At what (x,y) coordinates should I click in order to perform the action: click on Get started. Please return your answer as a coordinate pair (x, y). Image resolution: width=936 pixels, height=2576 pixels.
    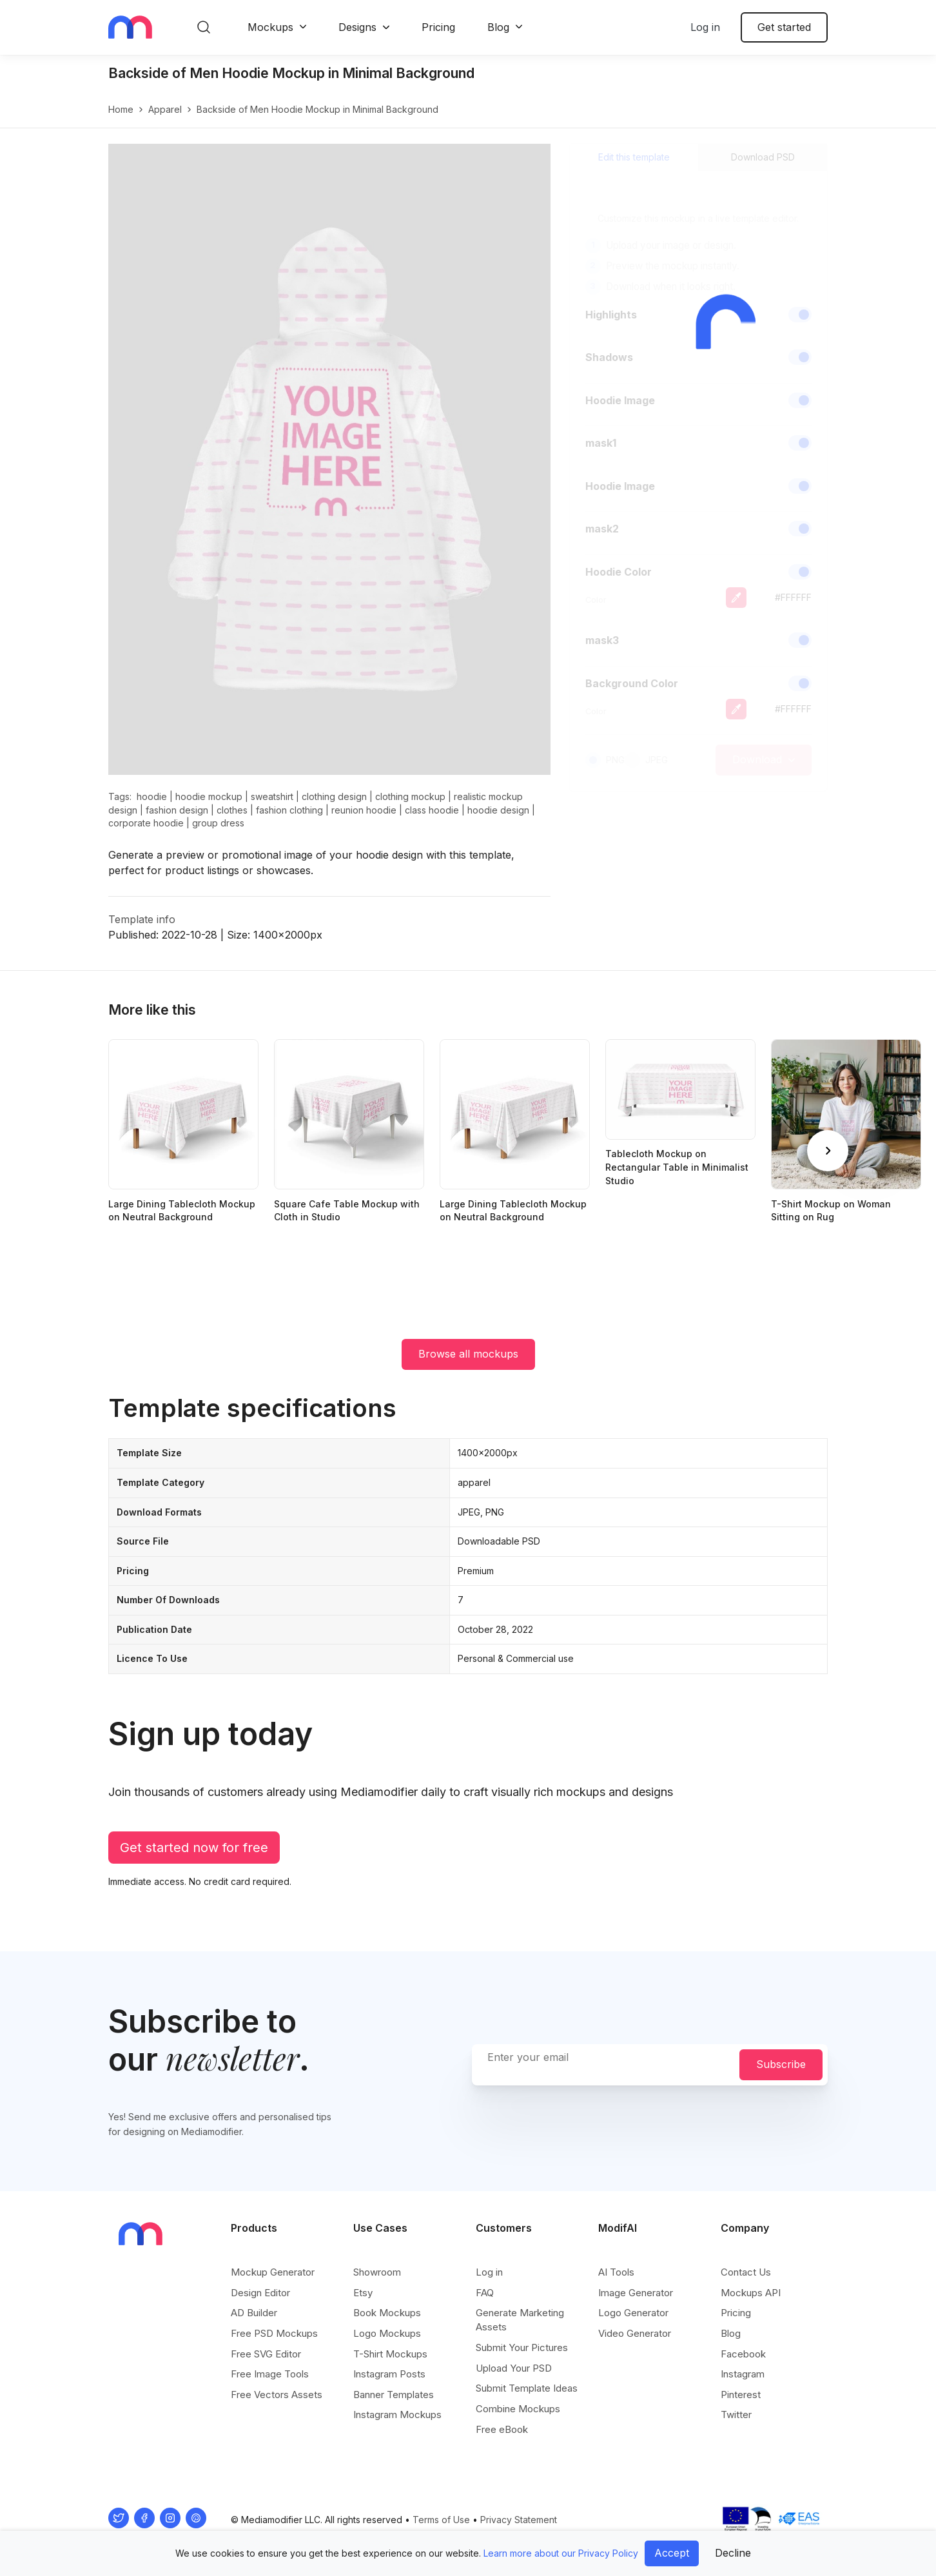
    Looking at the image, I should click on (784, 27).